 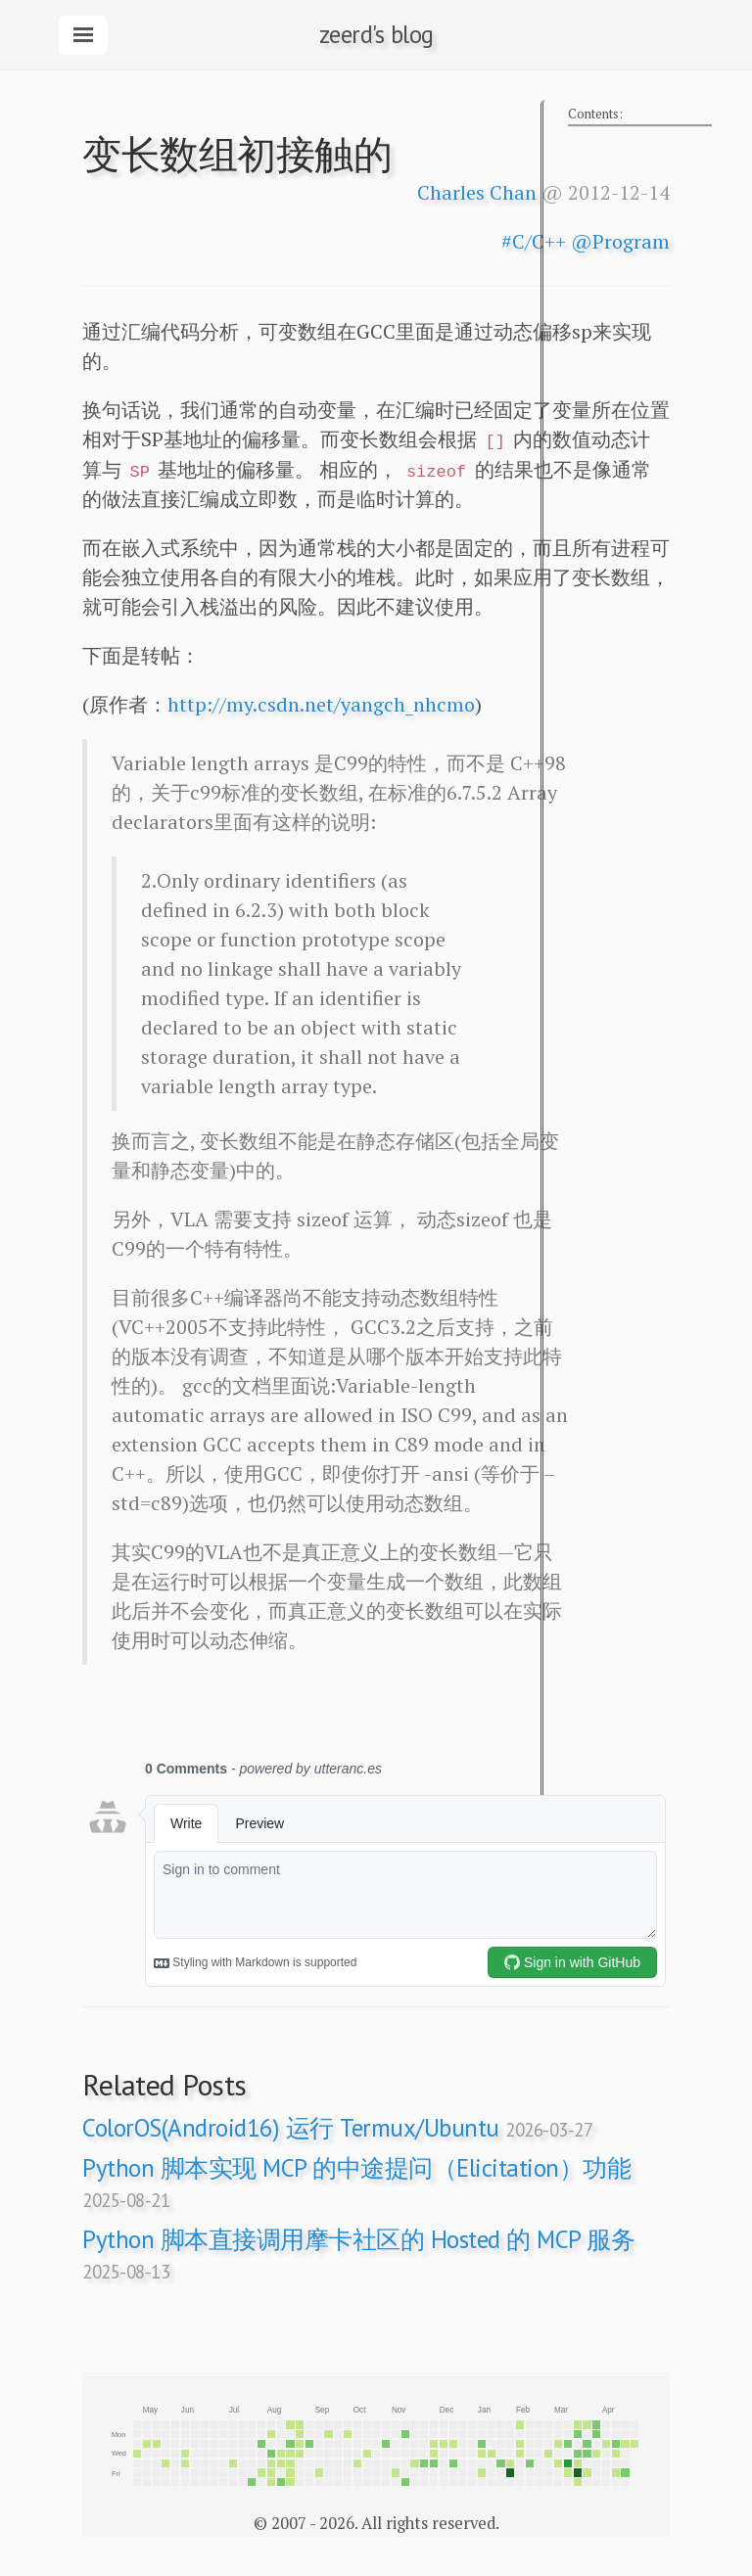 What do you see at coordinates (376, 34) in the screenshot?
I see `zeerd's blog` at bounding box center [376, 34].